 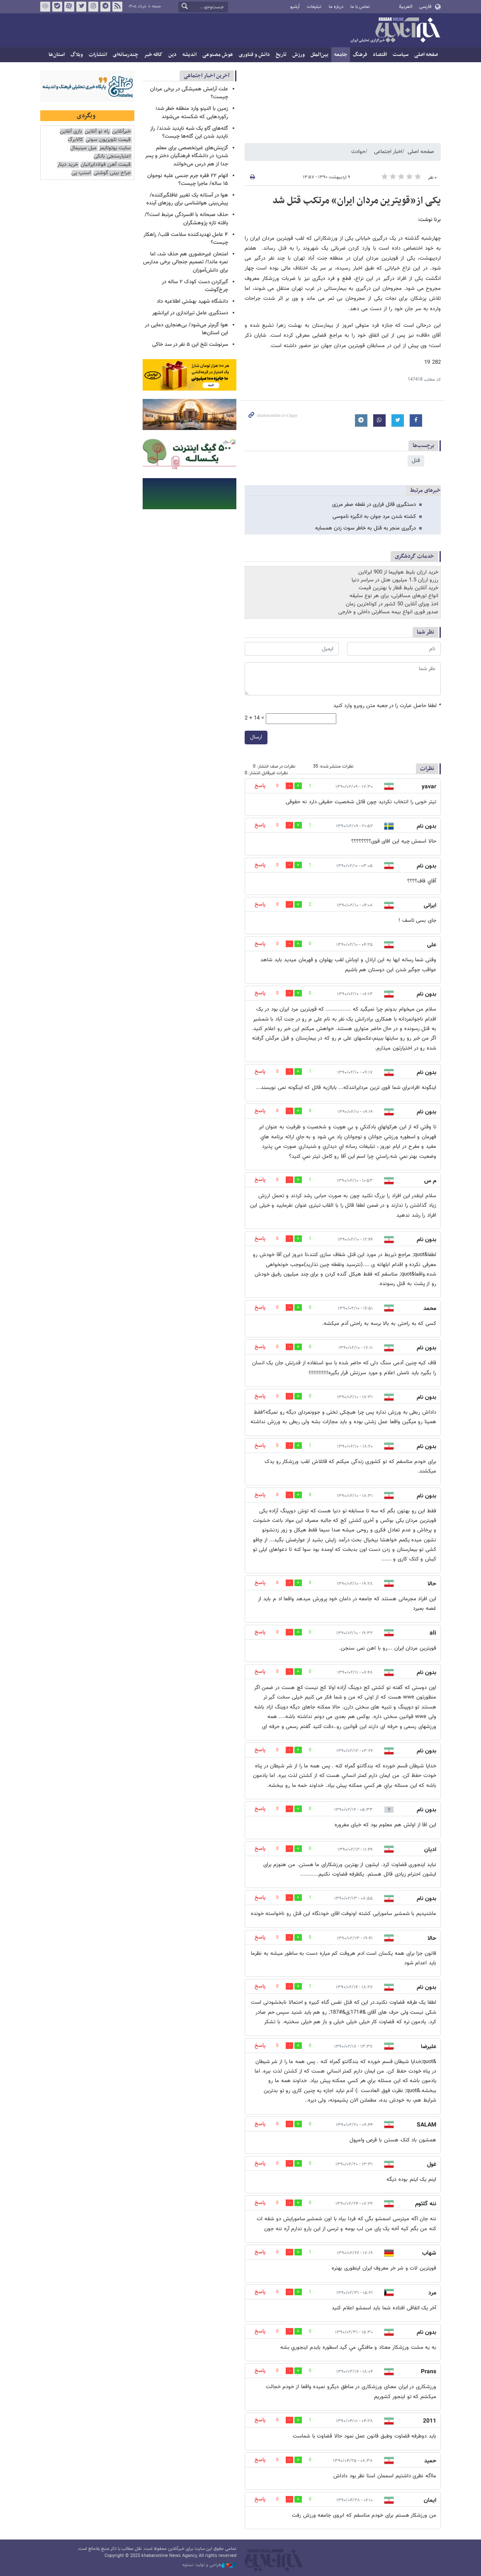 What do you see at coordinates (207, 75) in the screenshot?
I see `آخرین اخبار اجتماعی` at bounding box center [207, 75].